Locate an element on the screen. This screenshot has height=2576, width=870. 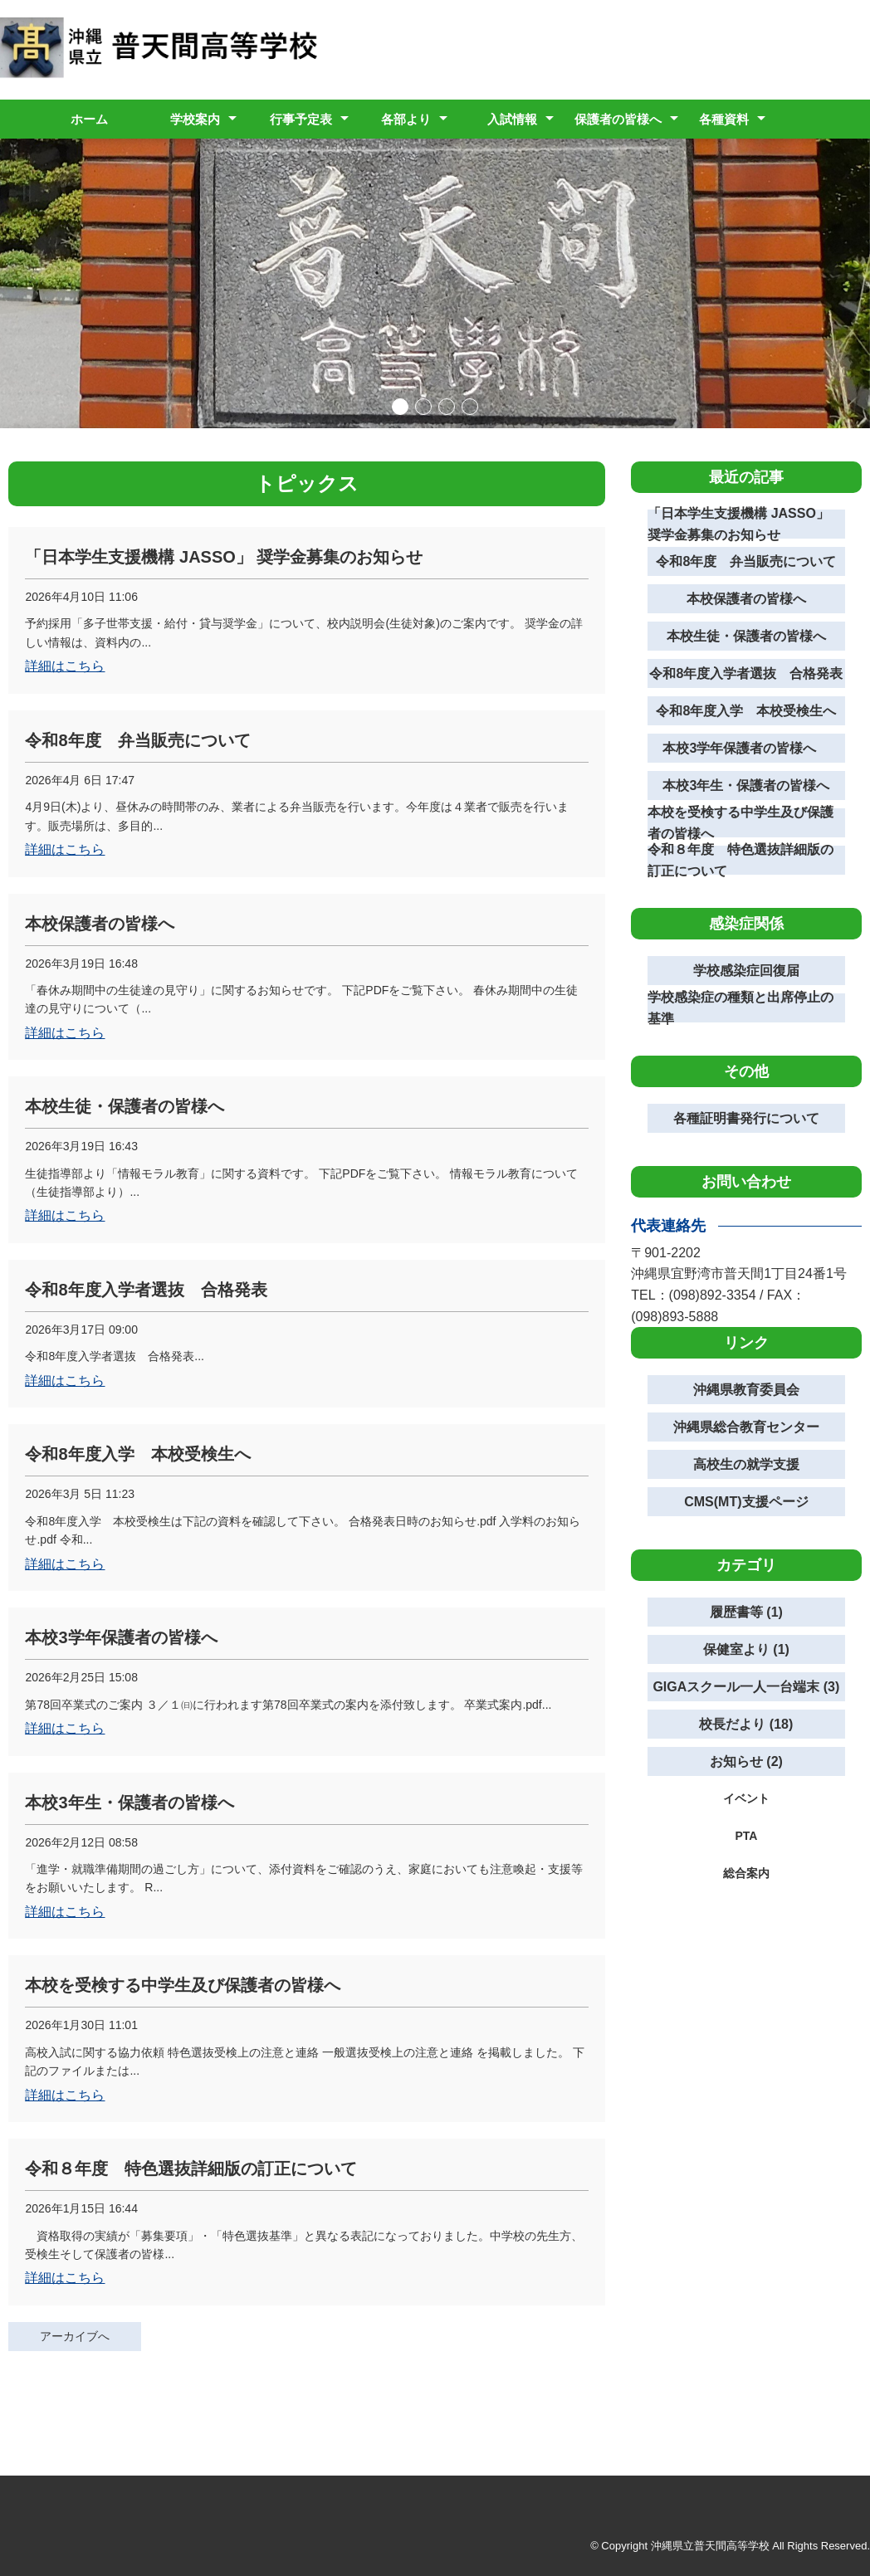
ホーム is located at coordinates (89, 119).